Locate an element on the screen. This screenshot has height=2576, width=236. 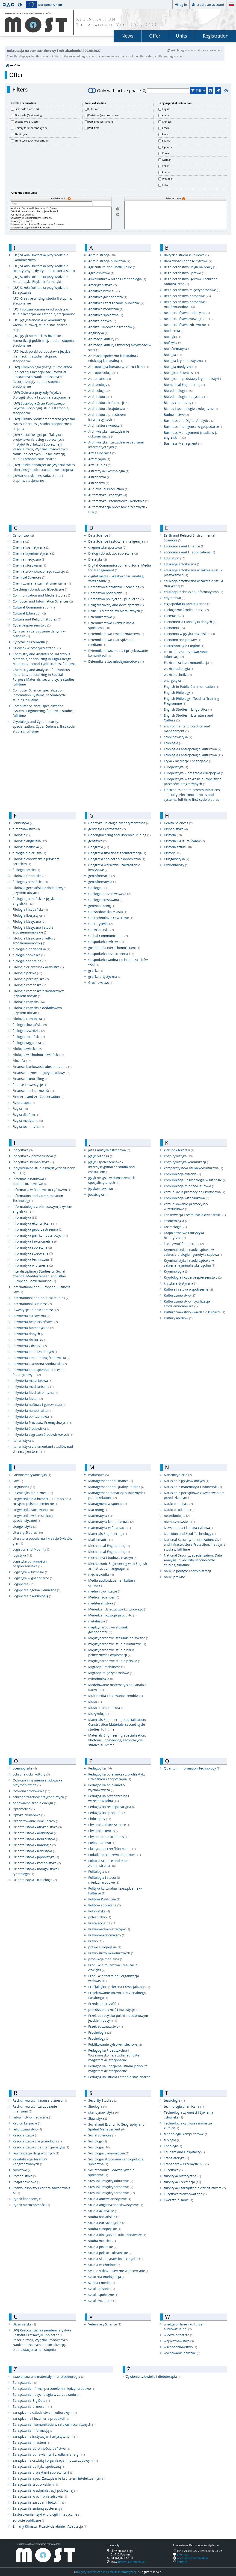
geodezja i kartografia is located at coordinates (107, 829).